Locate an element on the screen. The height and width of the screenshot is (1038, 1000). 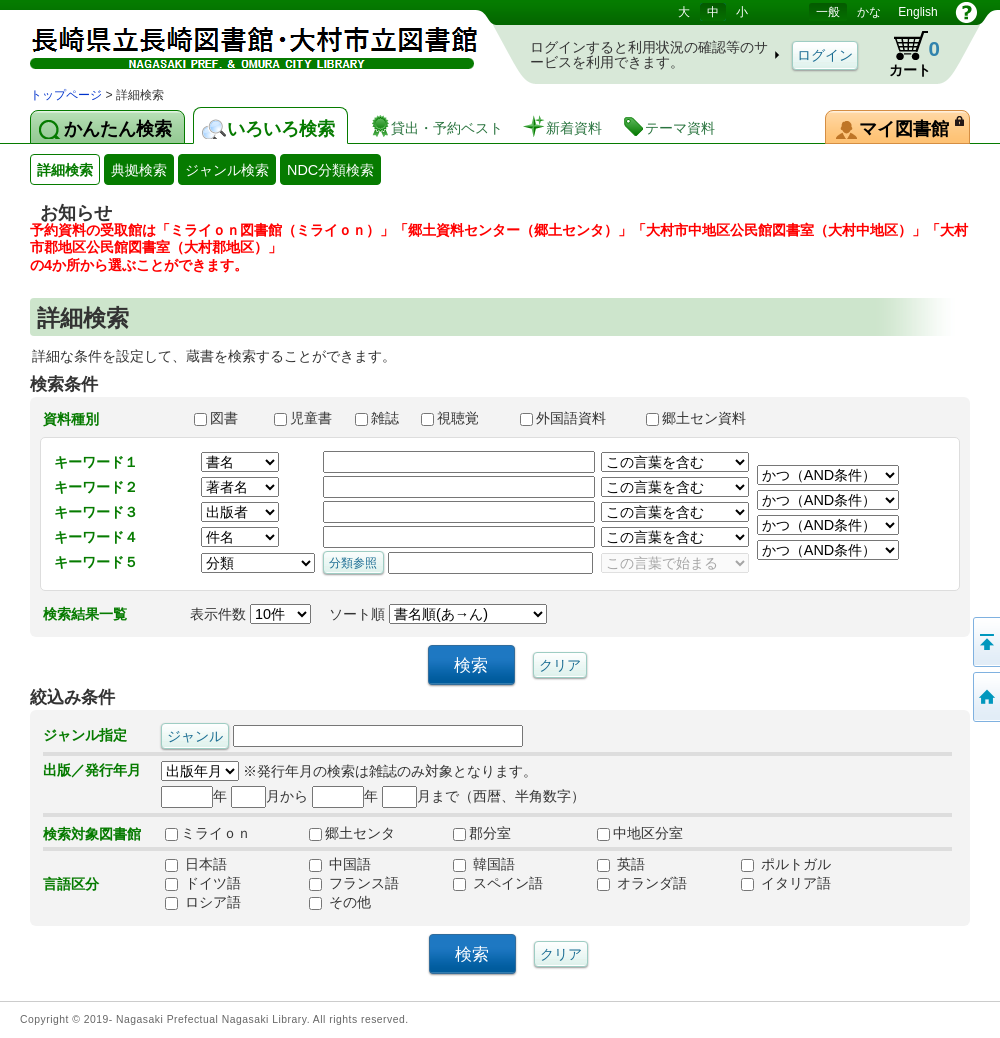
ロシア語 is located at coordinates (203, 902).